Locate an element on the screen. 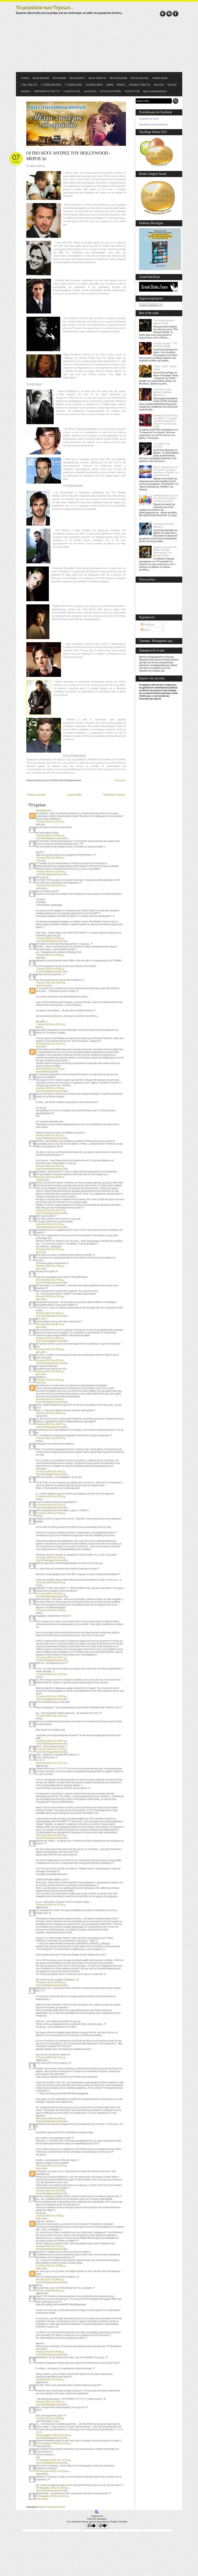 The image size is (198, 2576). 11 Ιουνίου 2012 στις 10:50 μ.μ. is located at coordinates (51, 1749).